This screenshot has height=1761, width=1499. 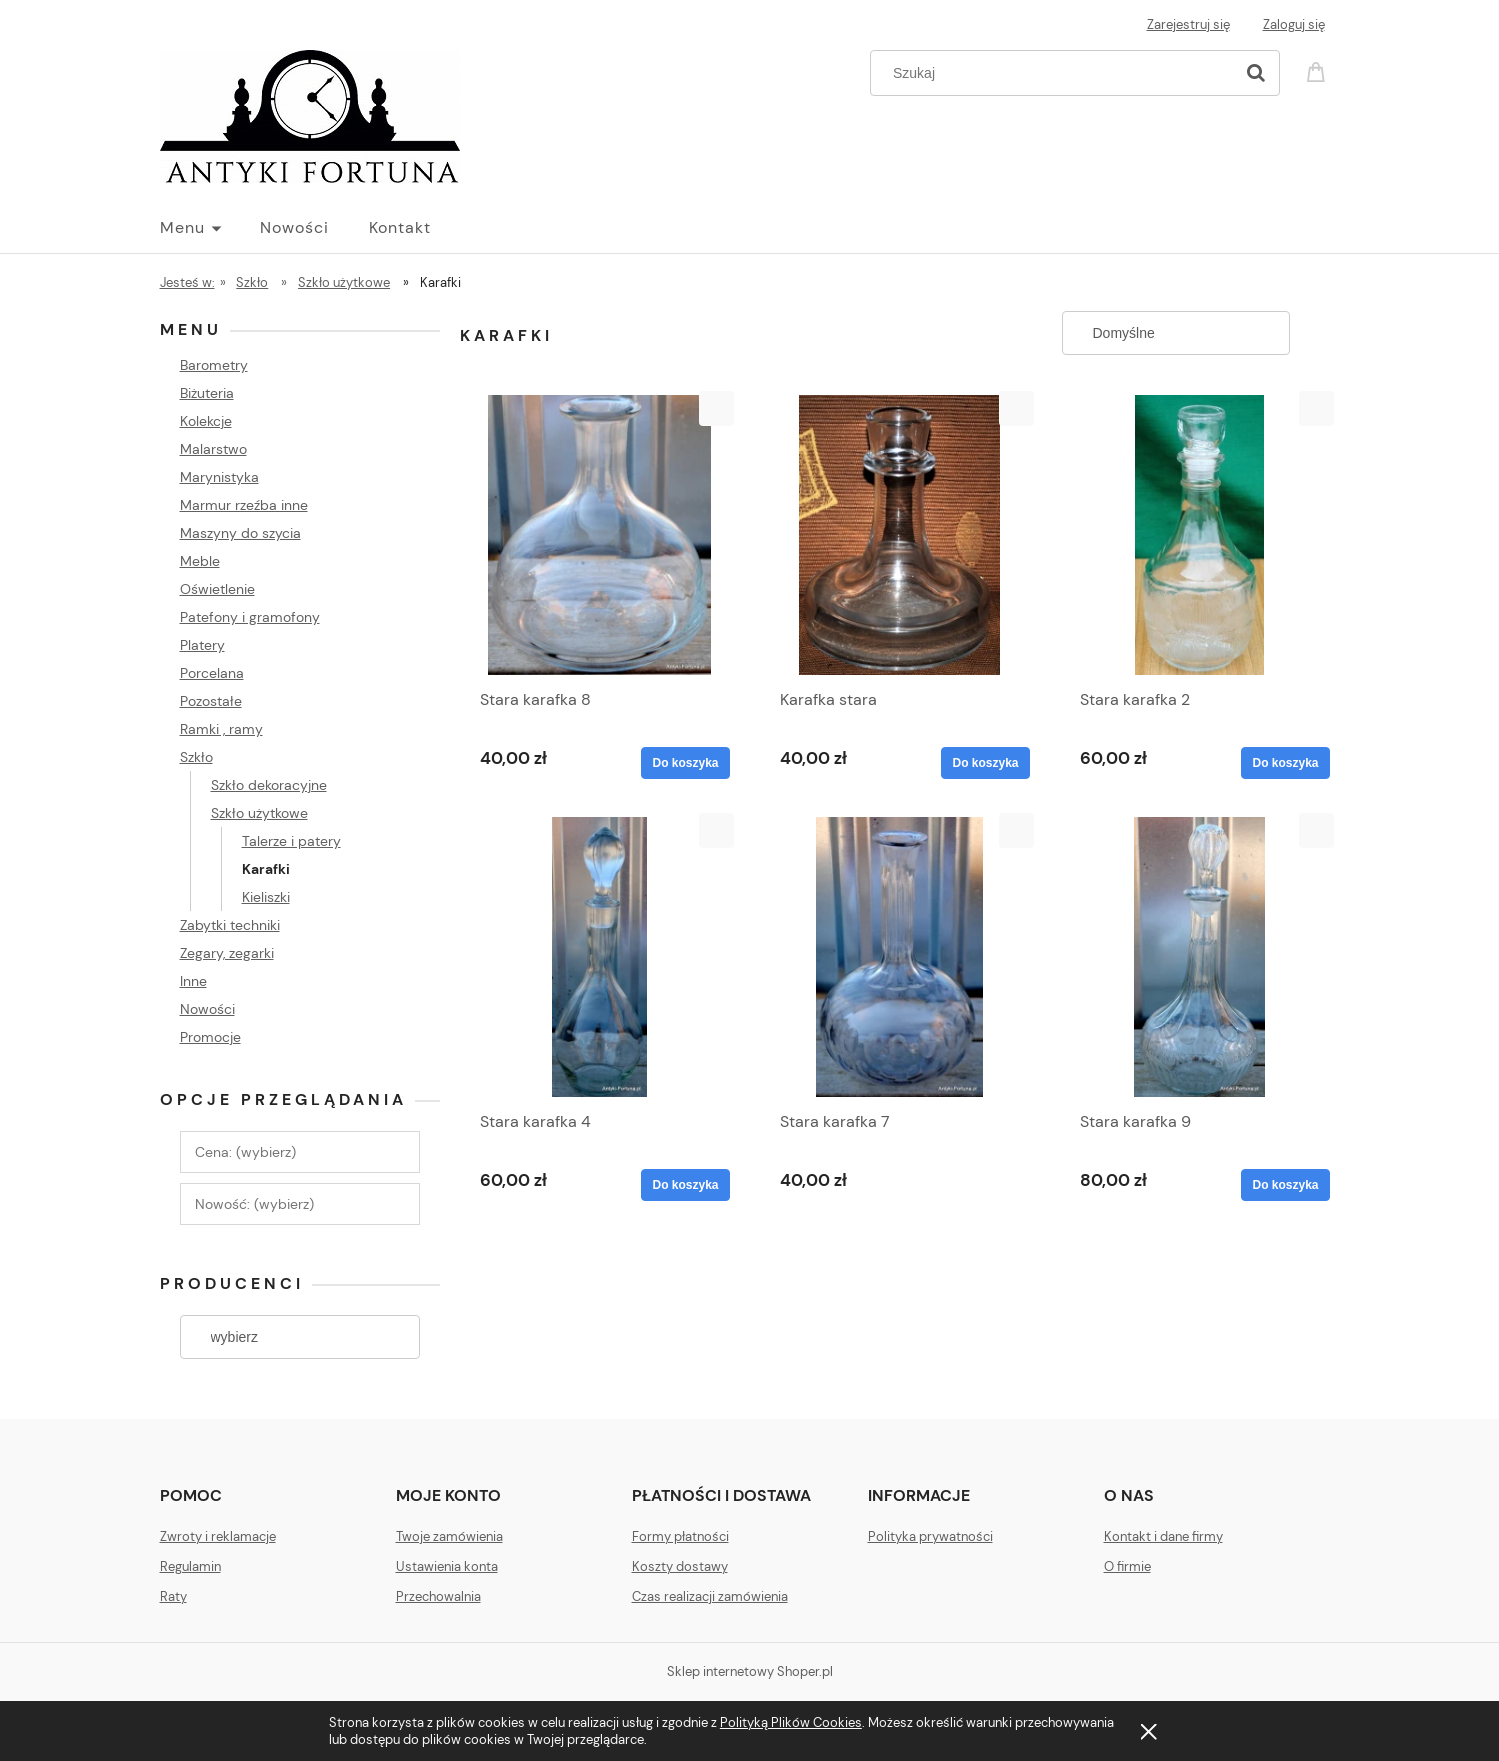 What do you see at coordinates (1285, 1185) in the screenshot?
I see `[Do koszyka Stara karafka 9]` at bounding box center [1285, 1185].